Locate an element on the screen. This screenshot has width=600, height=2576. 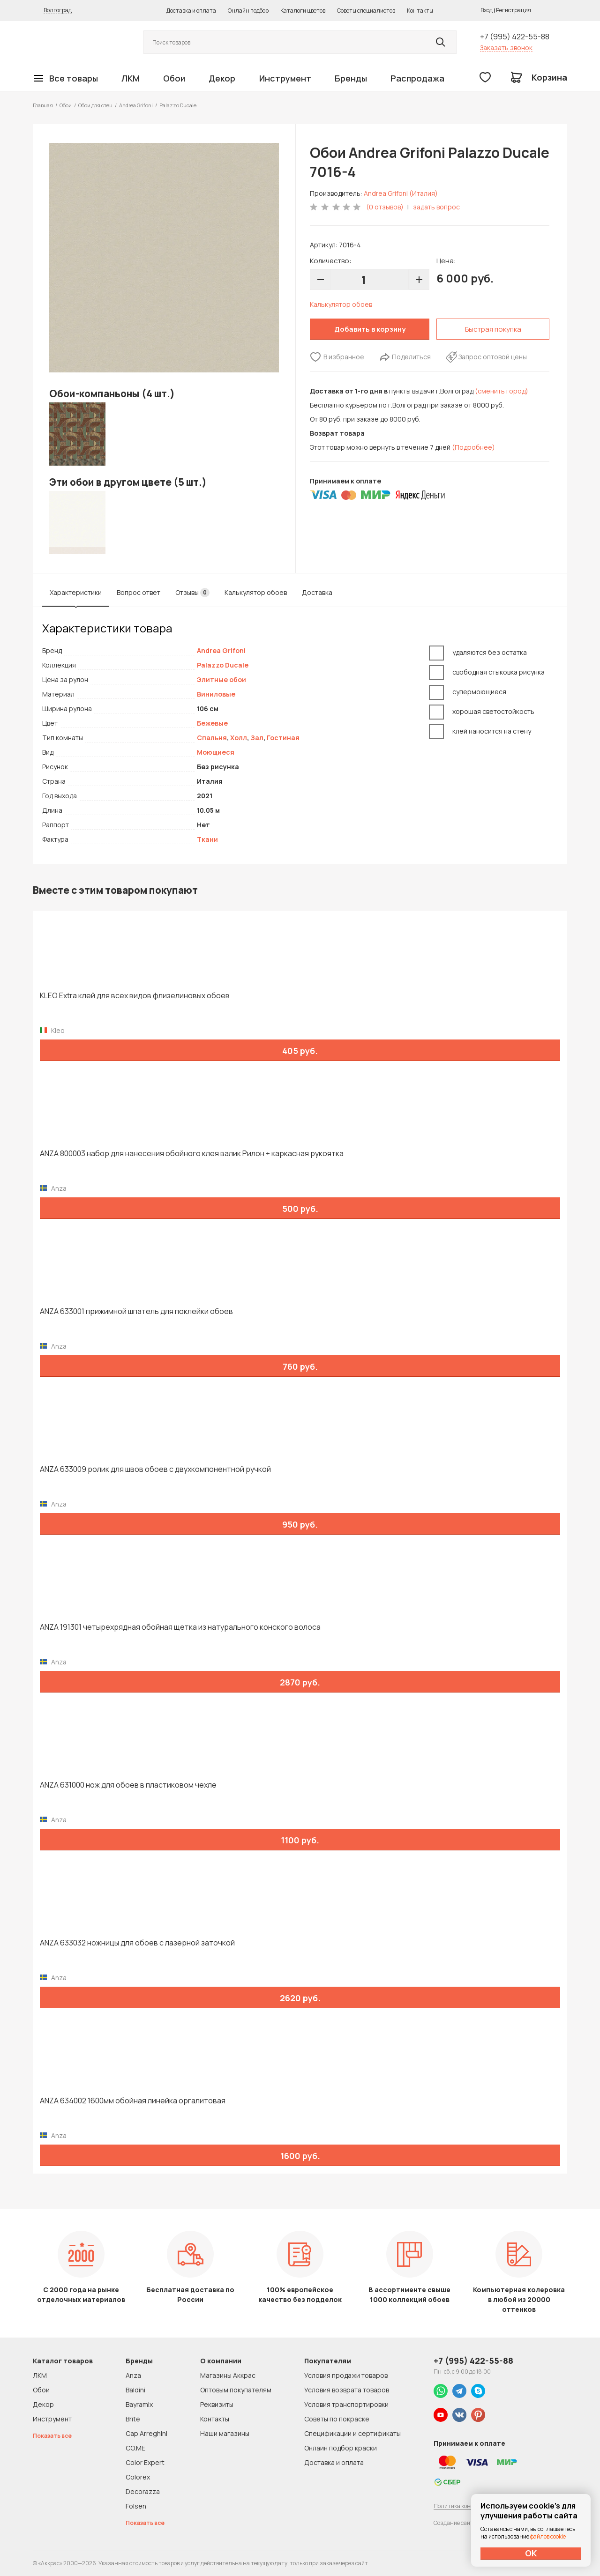
Условия возврата товаров is located at coordinates (346, 2389).